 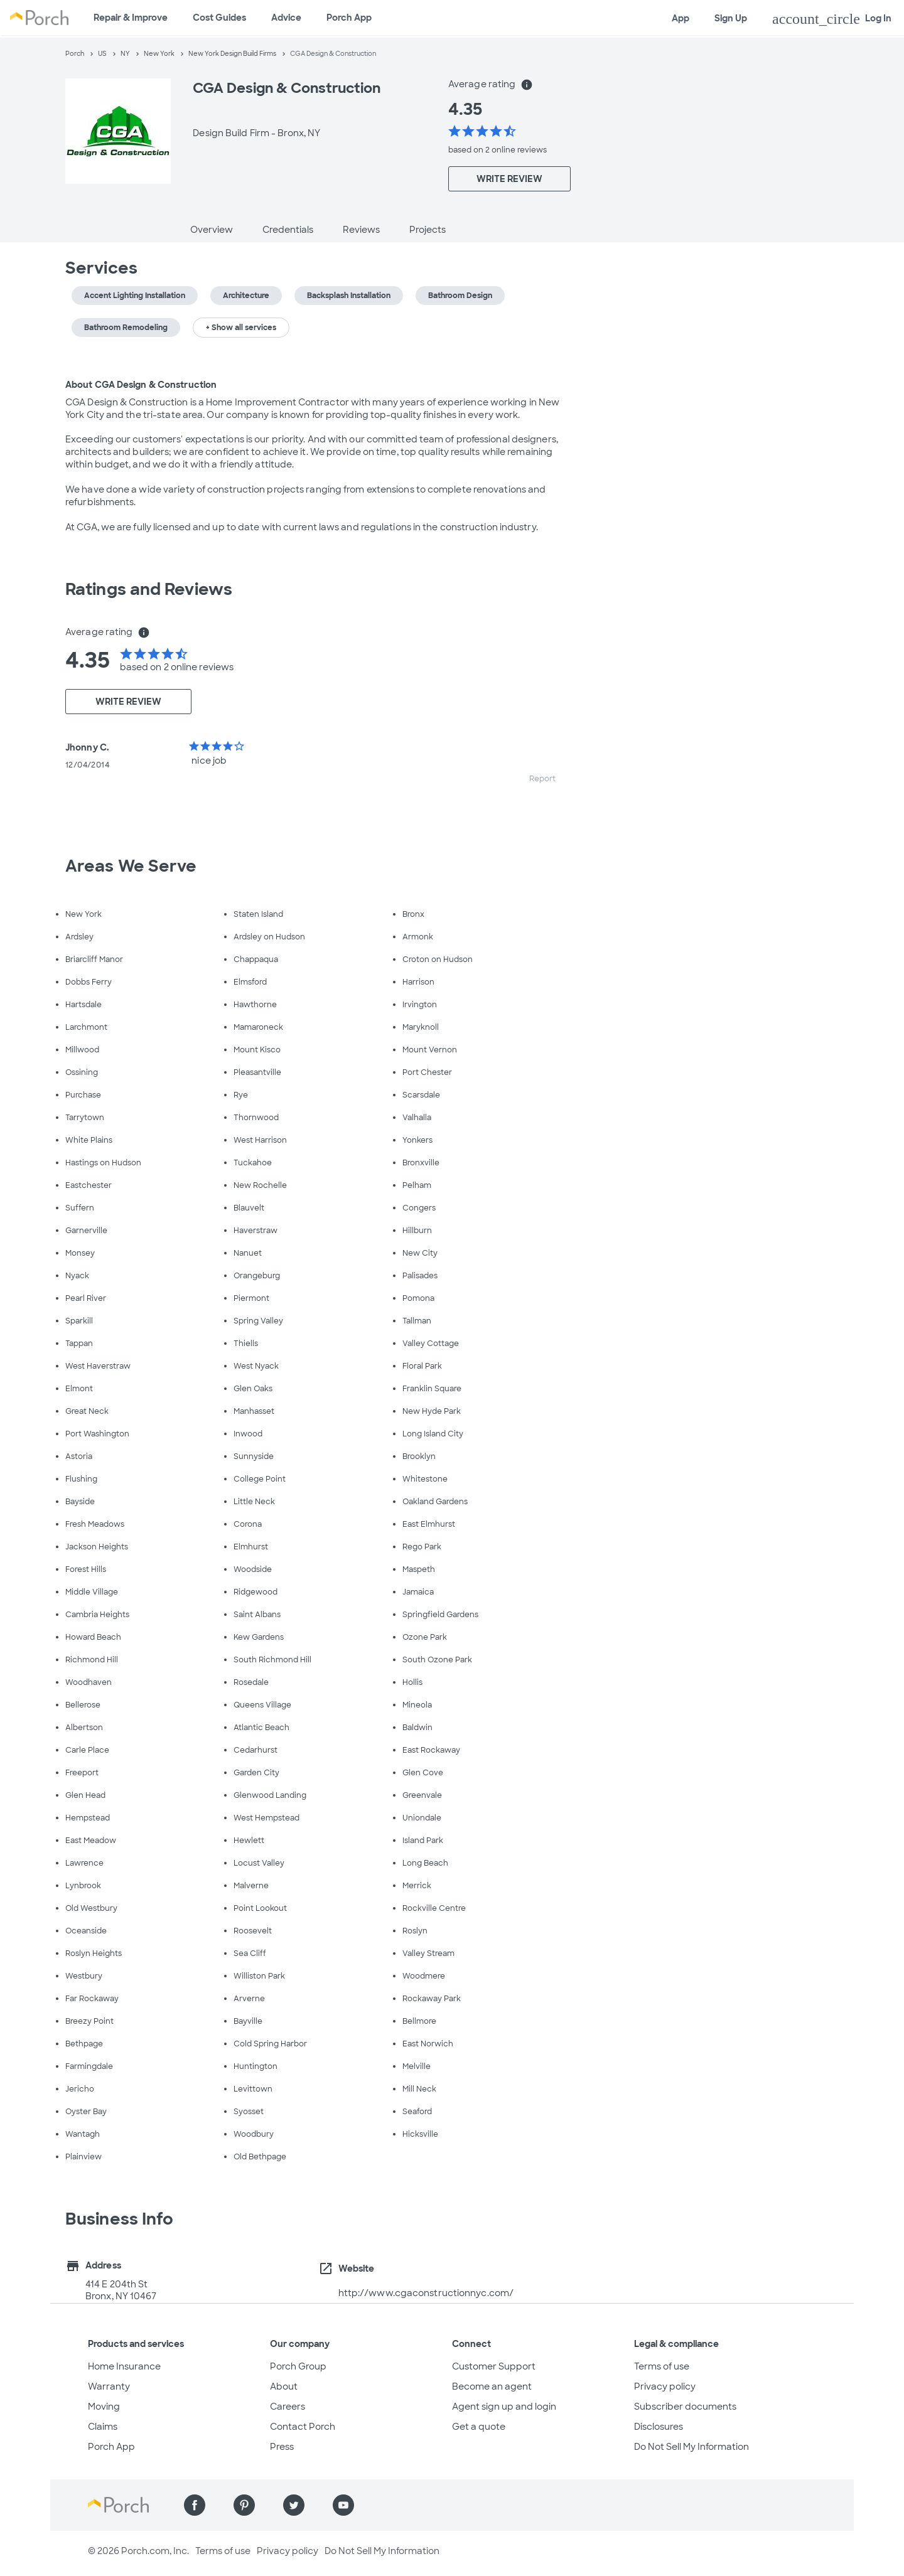 What do you see at coordinates (286, 17) in the screenshot?
I see `Advice` at bounding box center [286, 17].